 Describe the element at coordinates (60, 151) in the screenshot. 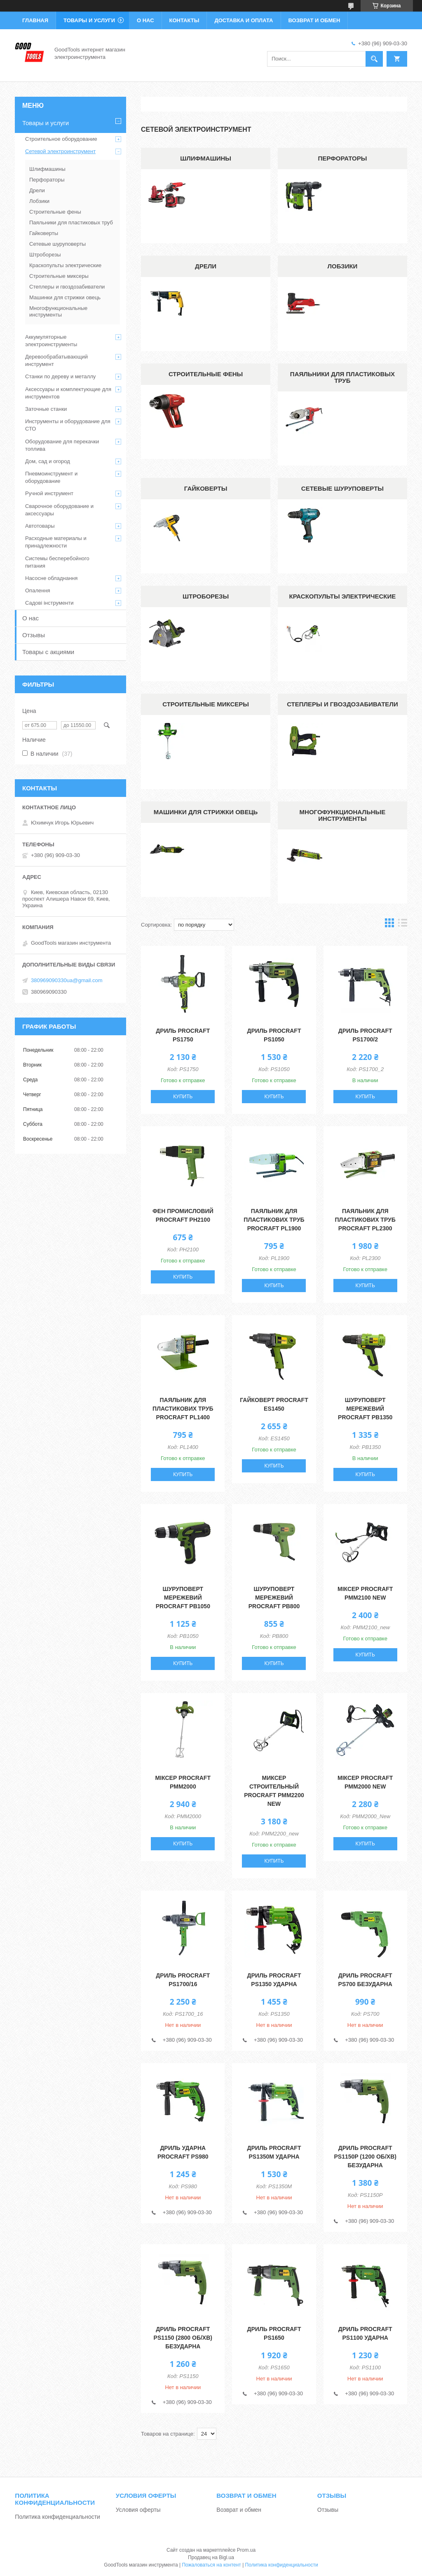

I see `Сетевой электроинструмент` at that location.